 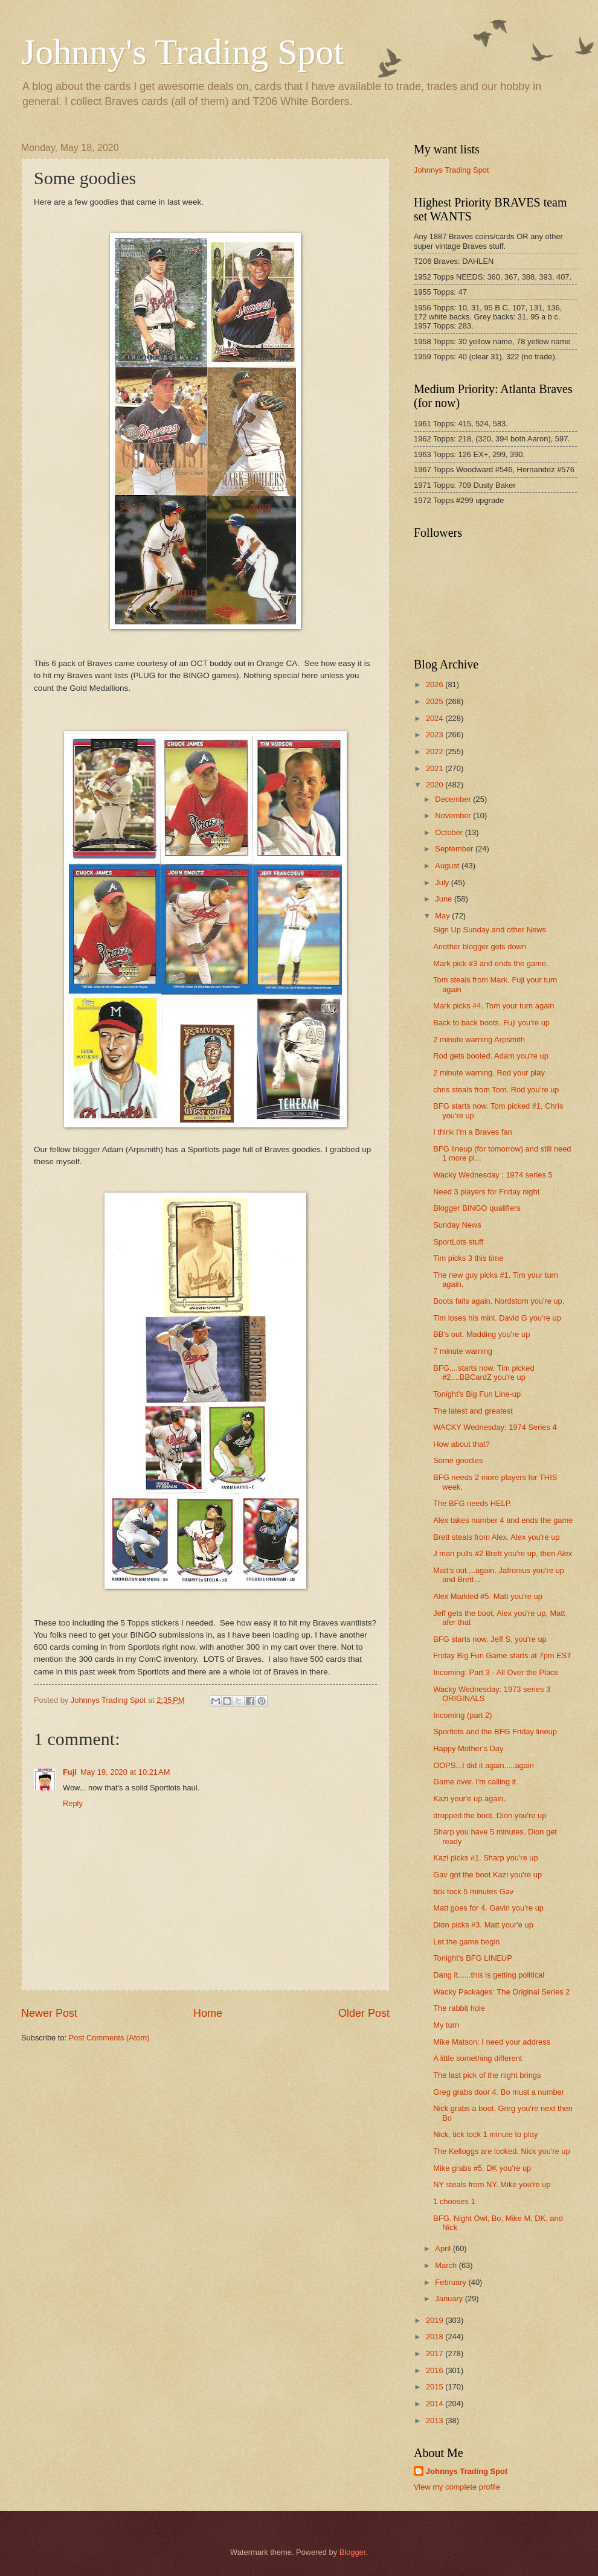 I want to click on Another blogger gets down, so click(x=479, y=946).